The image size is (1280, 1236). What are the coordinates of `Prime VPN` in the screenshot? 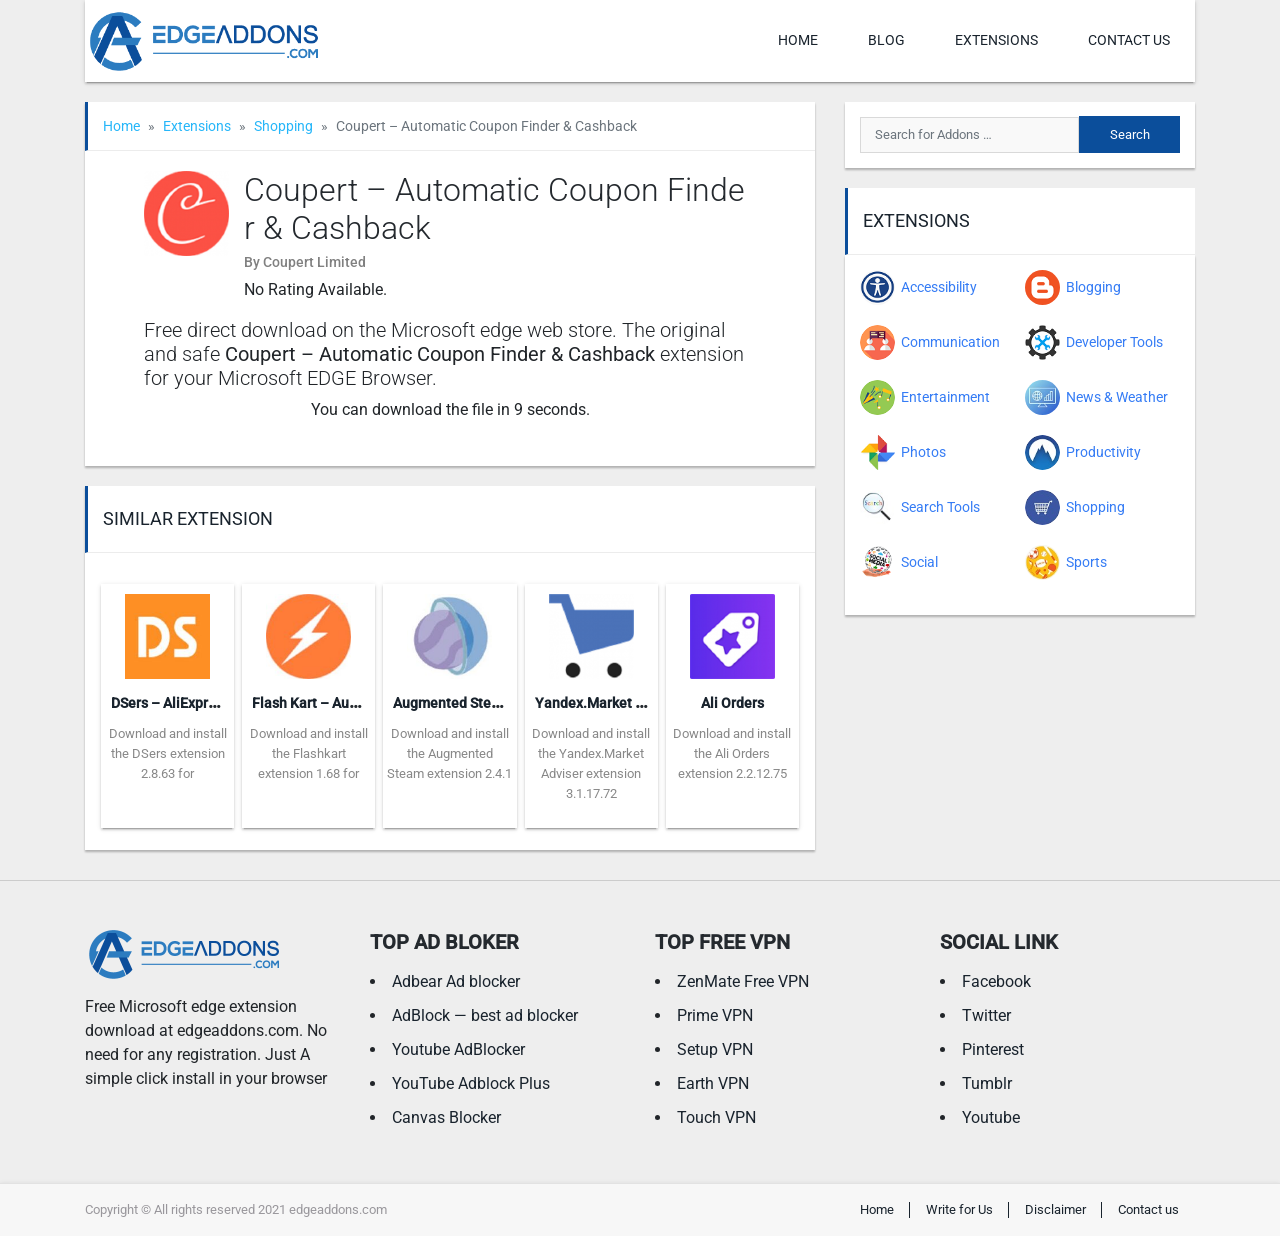 It's located at (715, 1015).